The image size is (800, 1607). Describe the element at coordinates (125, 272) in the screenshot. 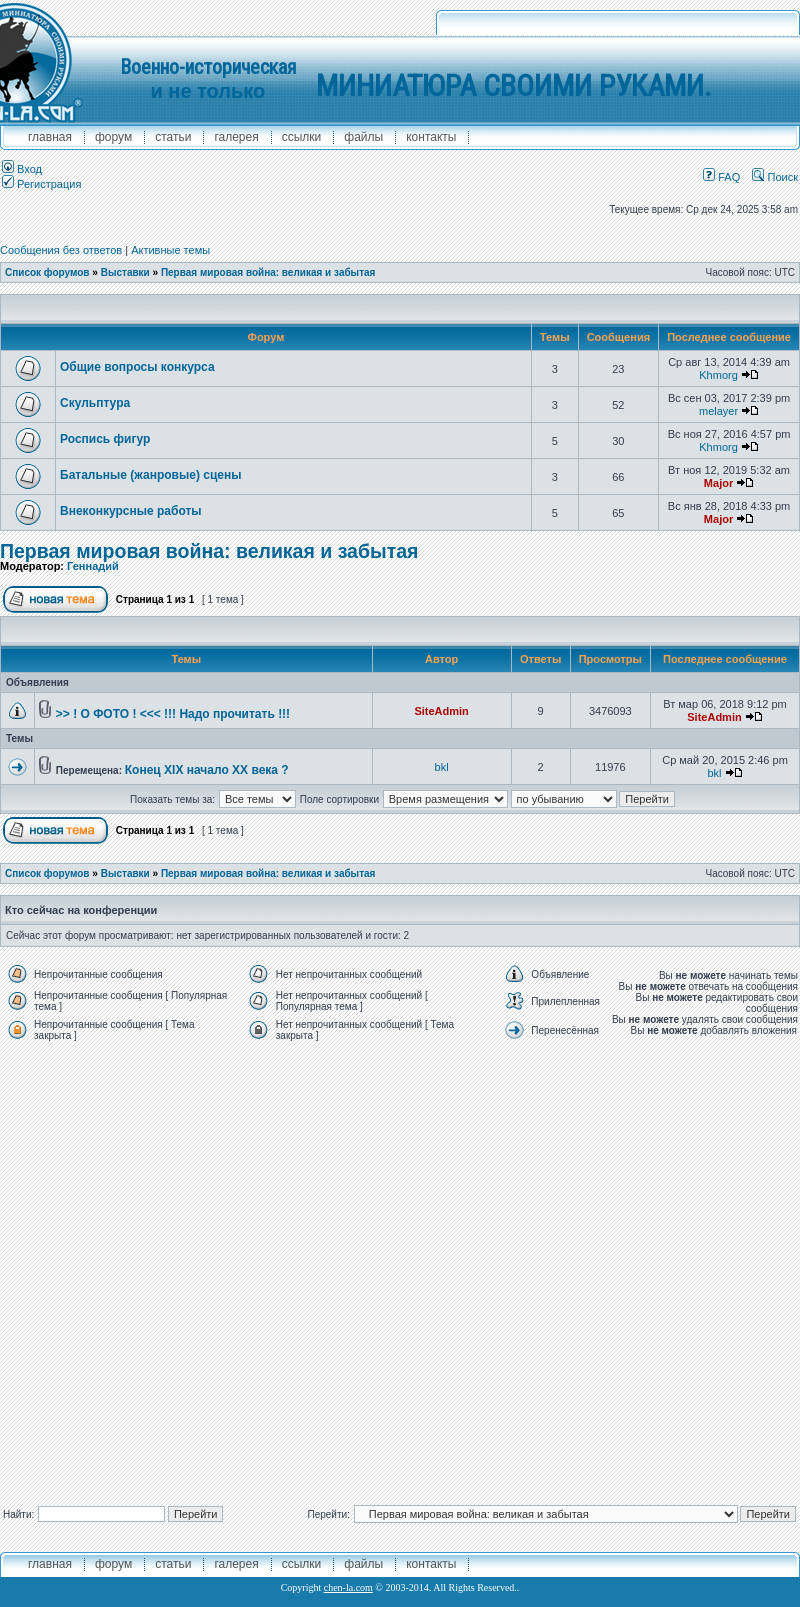

I see `Выставки` at that location.